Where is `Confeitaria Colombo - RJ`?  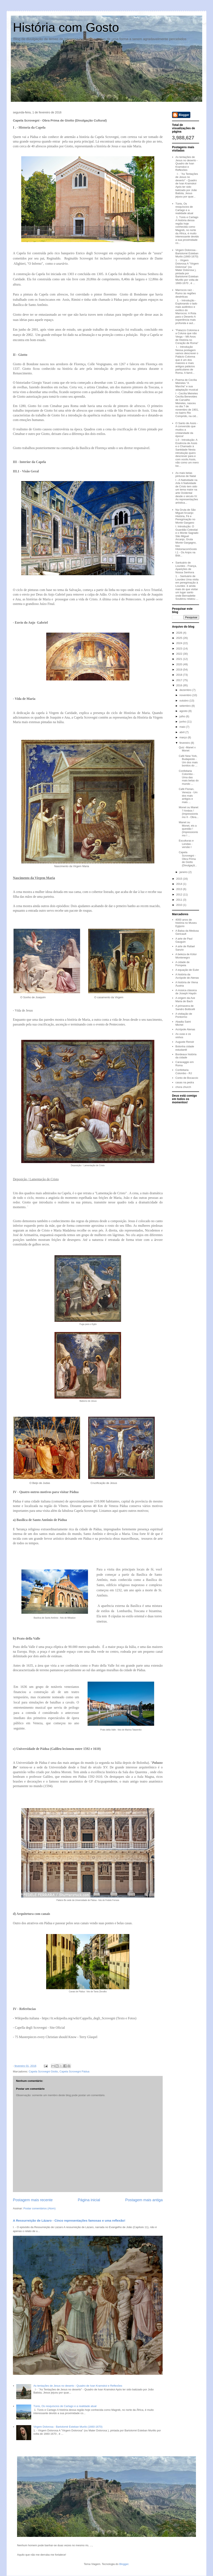 Confeitaria Colombo - RJ is located at coordinates (183, 1071).